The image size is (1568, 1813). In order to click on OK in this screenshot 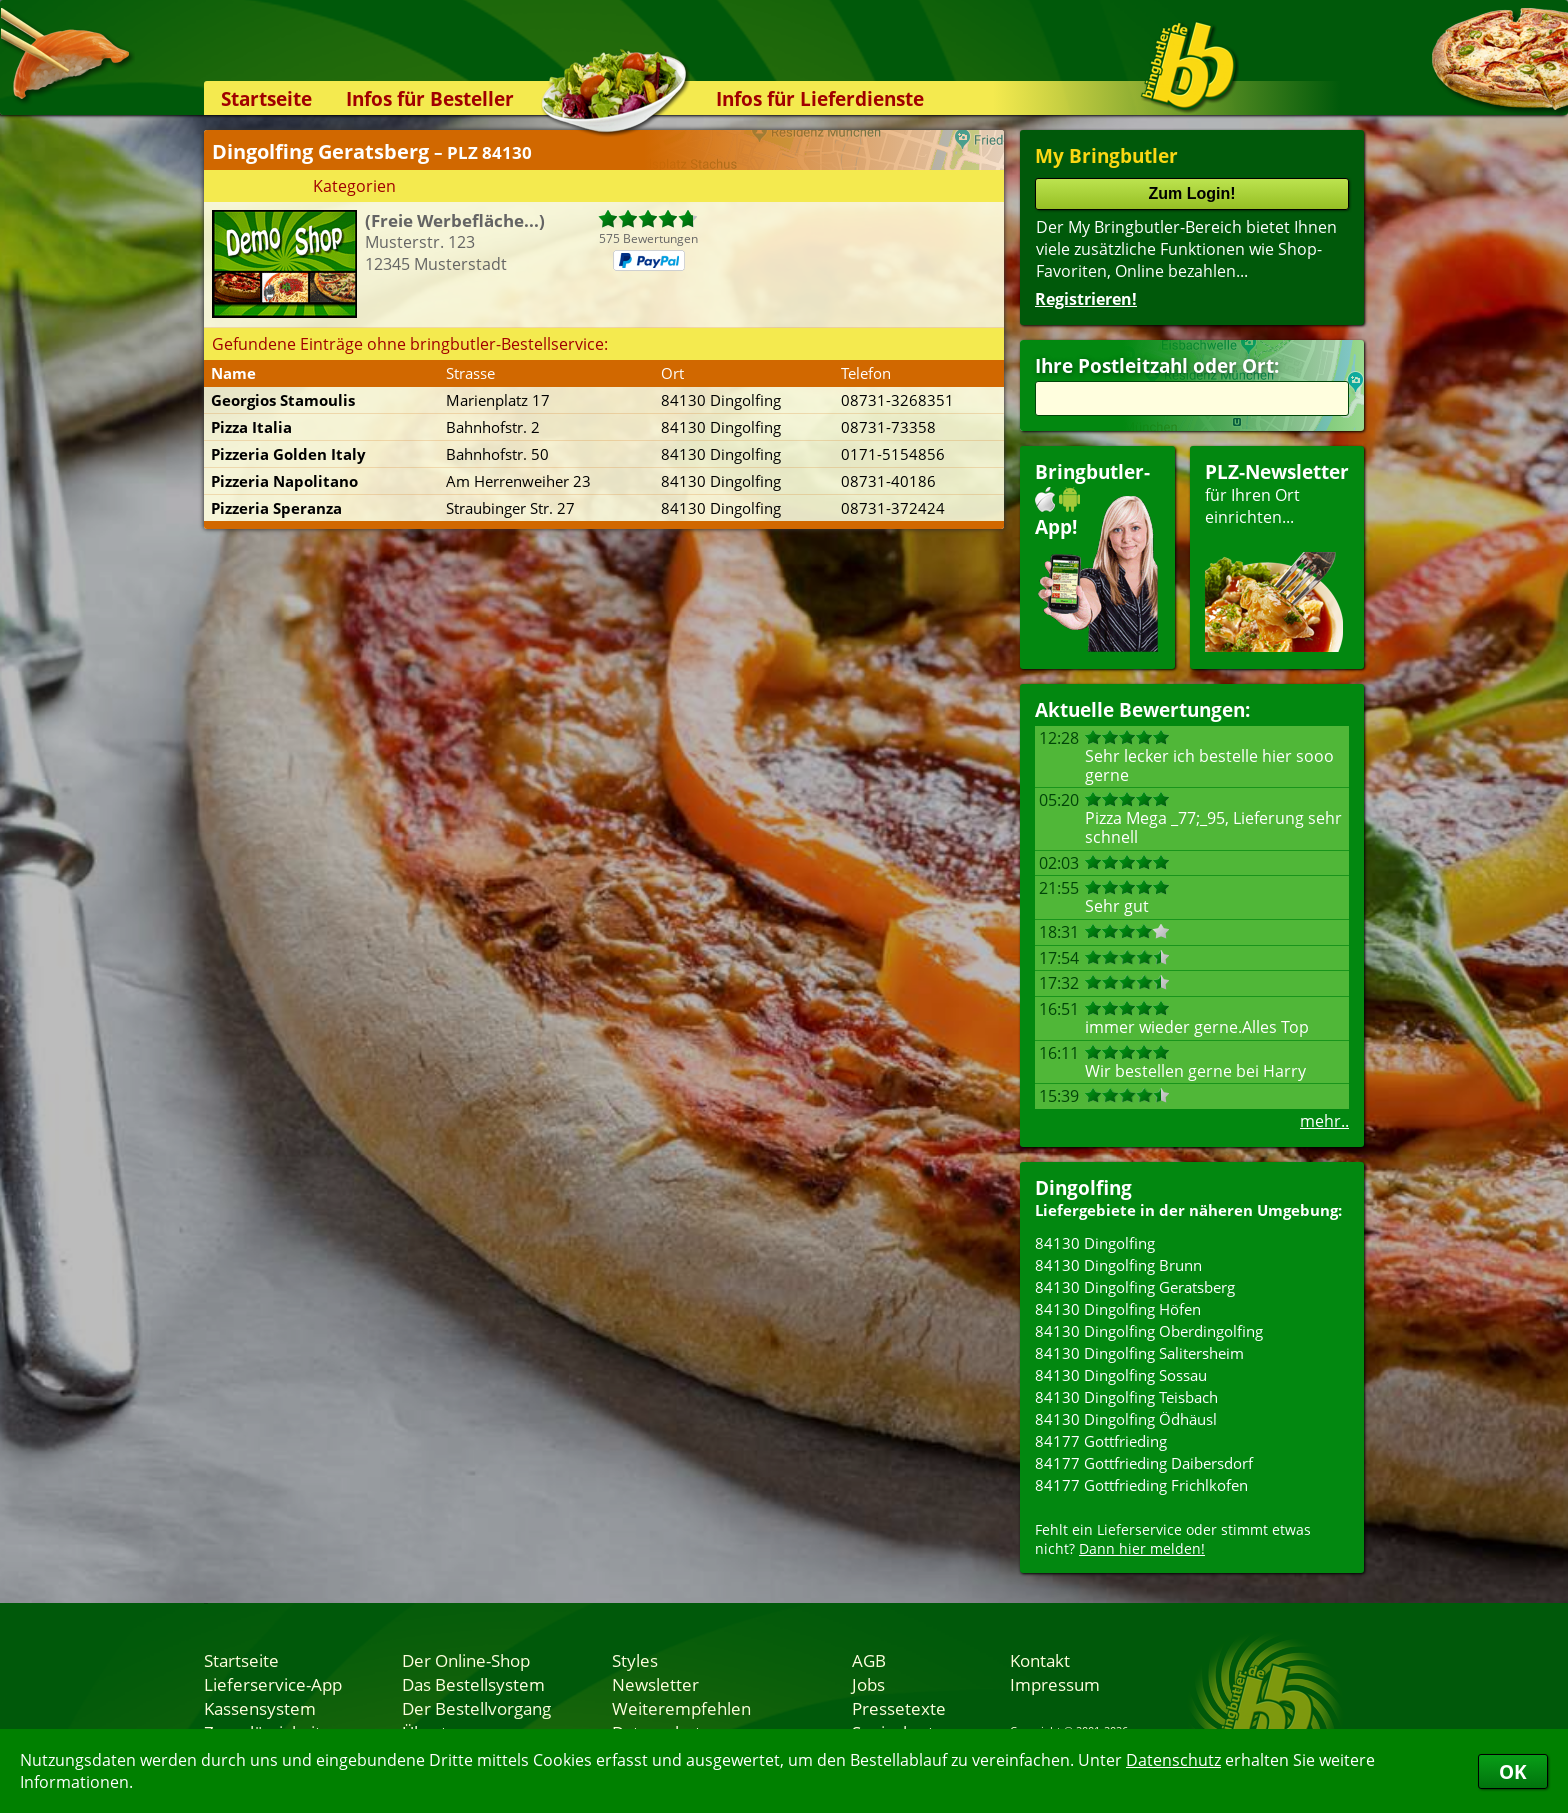, I will do `click(1513, 1771)`.